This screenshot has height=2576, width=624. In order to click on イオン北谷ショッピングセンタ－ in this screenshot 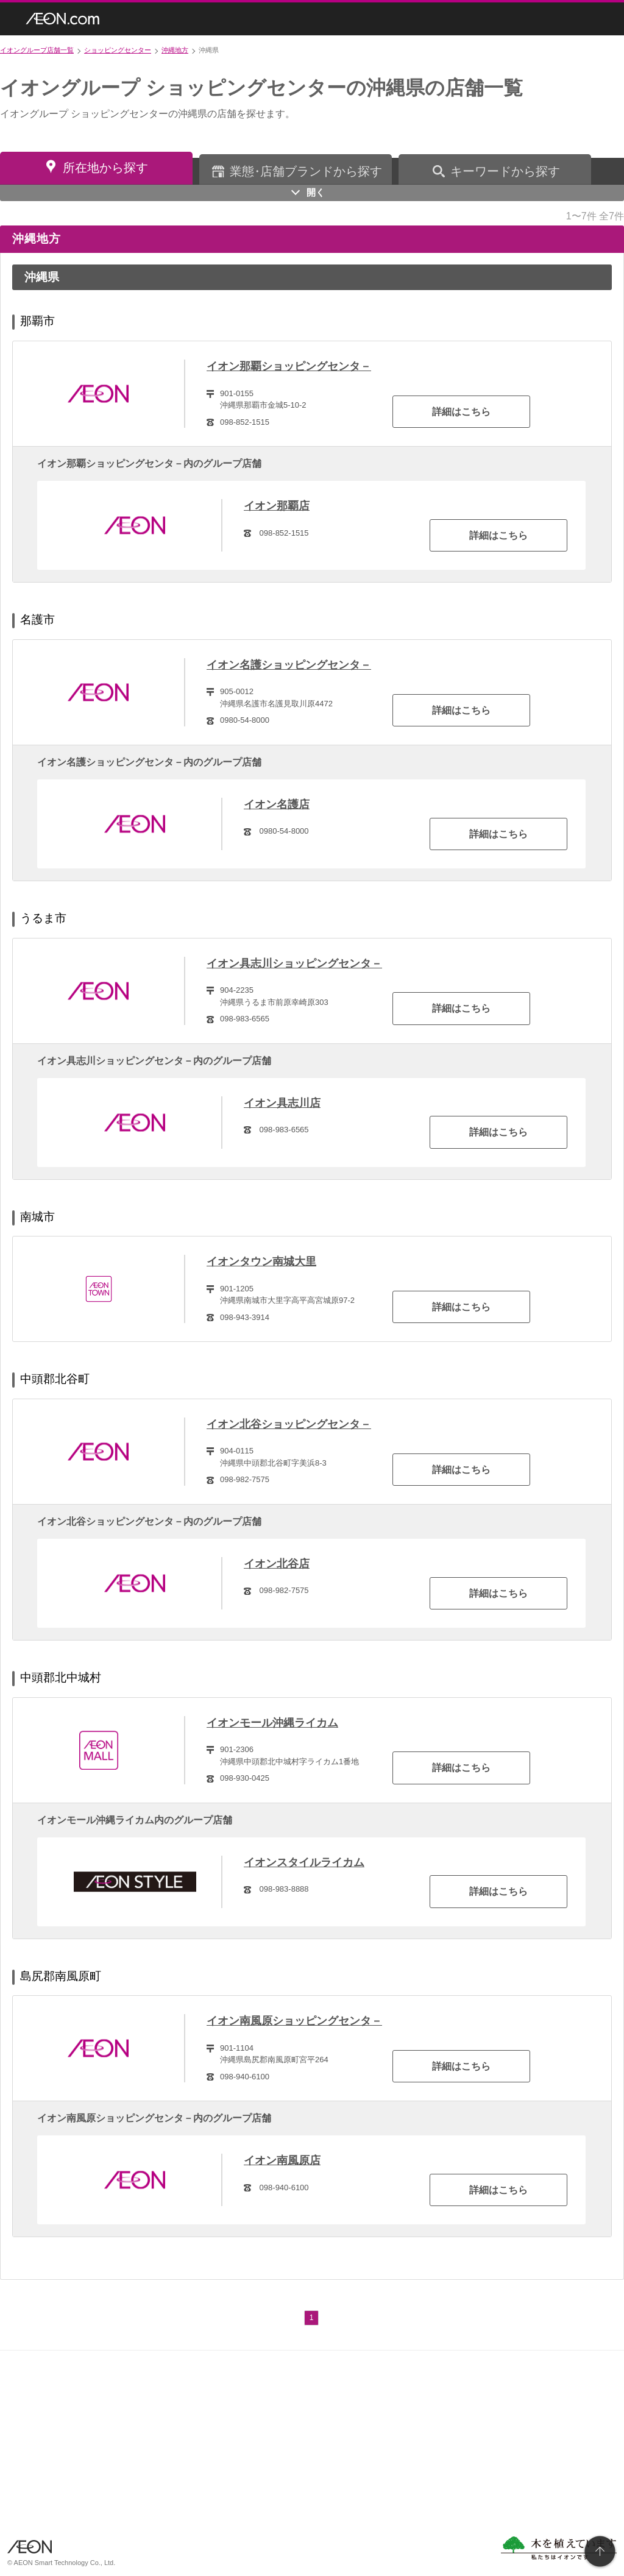, I will do `click(289, 1424)`.